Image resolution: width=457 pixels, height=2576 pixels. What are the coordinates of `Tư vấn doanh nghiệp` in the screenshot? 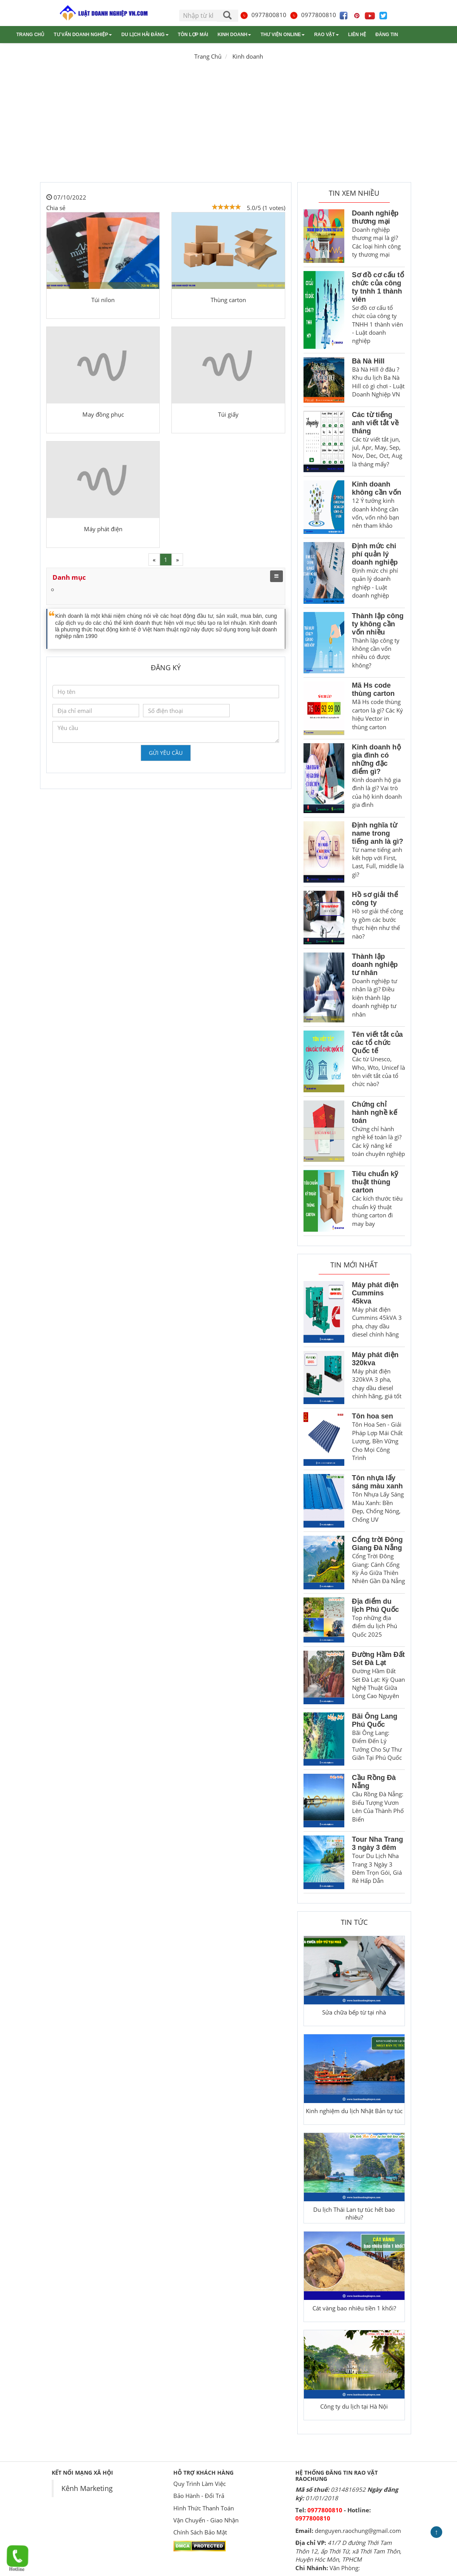 It's located at (83, 34).